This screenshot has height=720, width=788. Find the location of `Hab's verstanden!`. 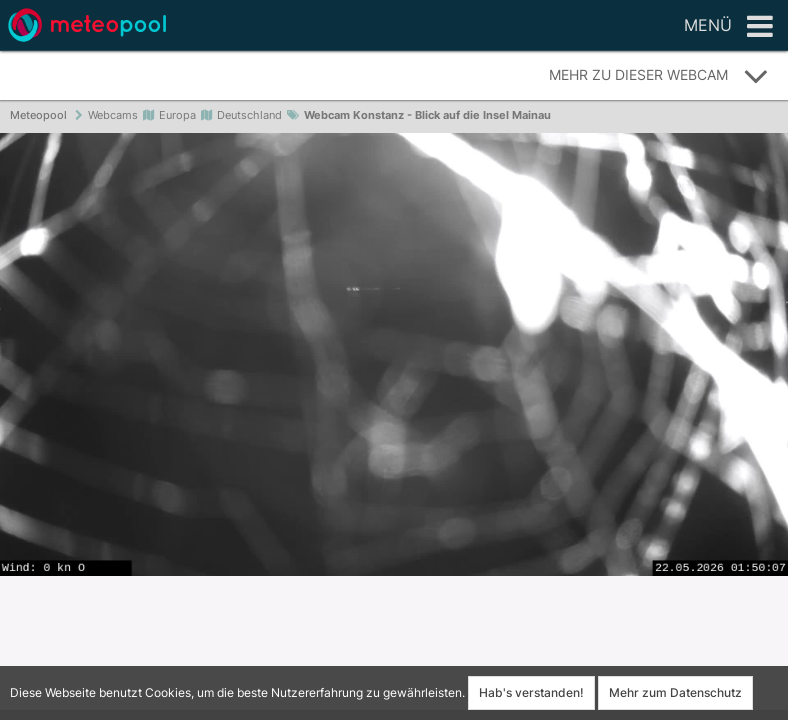

Hab's verstanden! is located at coordinates (531, 692).